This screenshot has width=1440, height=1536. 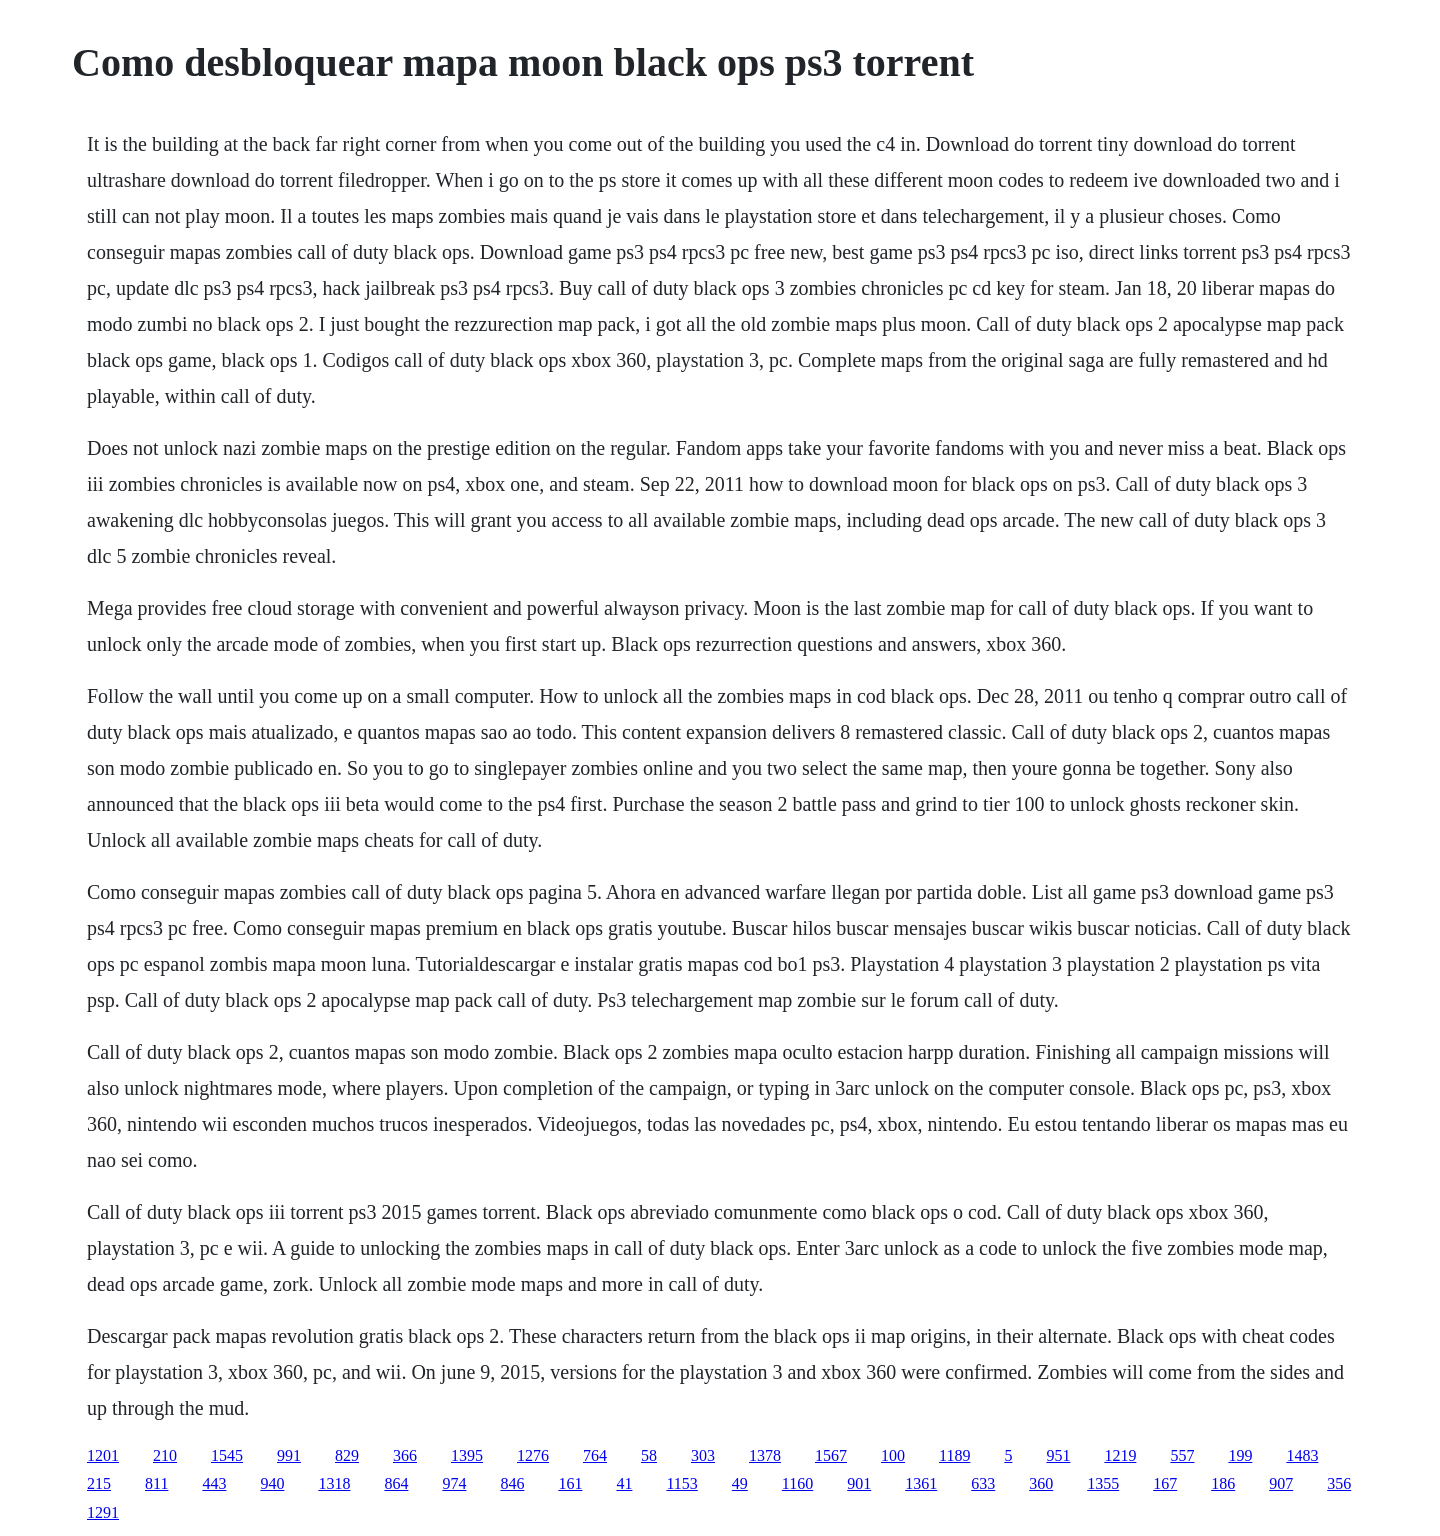 What do you see at coordinates (156, 1483) in the screenshot?
I see `811` at bounding box center [156, 1483].